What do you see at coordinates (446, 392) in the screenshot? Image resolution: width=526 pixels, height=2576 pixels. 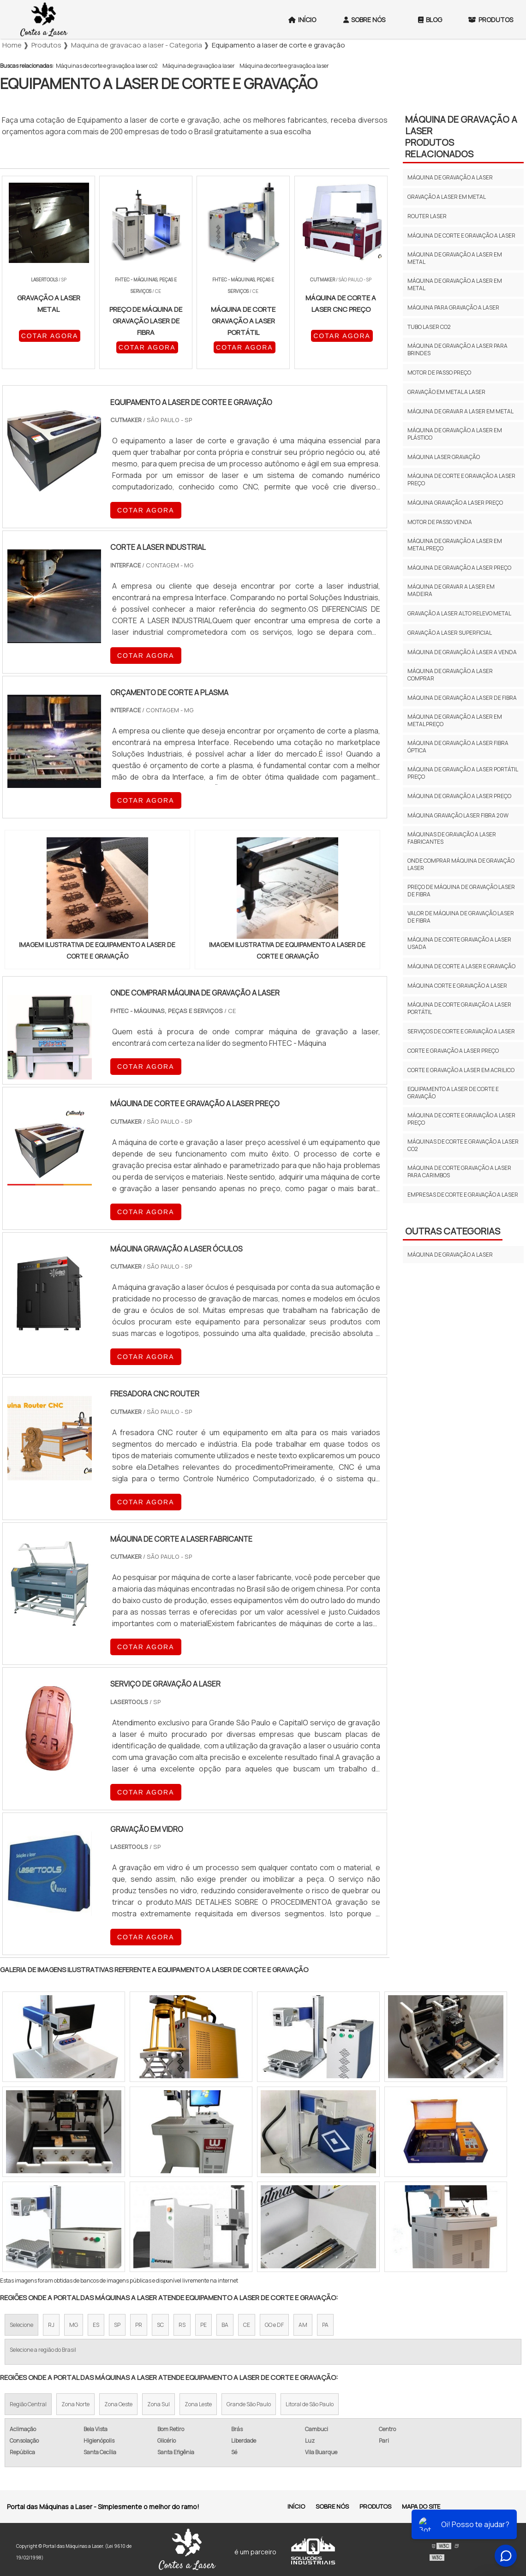 I see `Gravação em metal a laser` at bounding box center [446, 392].